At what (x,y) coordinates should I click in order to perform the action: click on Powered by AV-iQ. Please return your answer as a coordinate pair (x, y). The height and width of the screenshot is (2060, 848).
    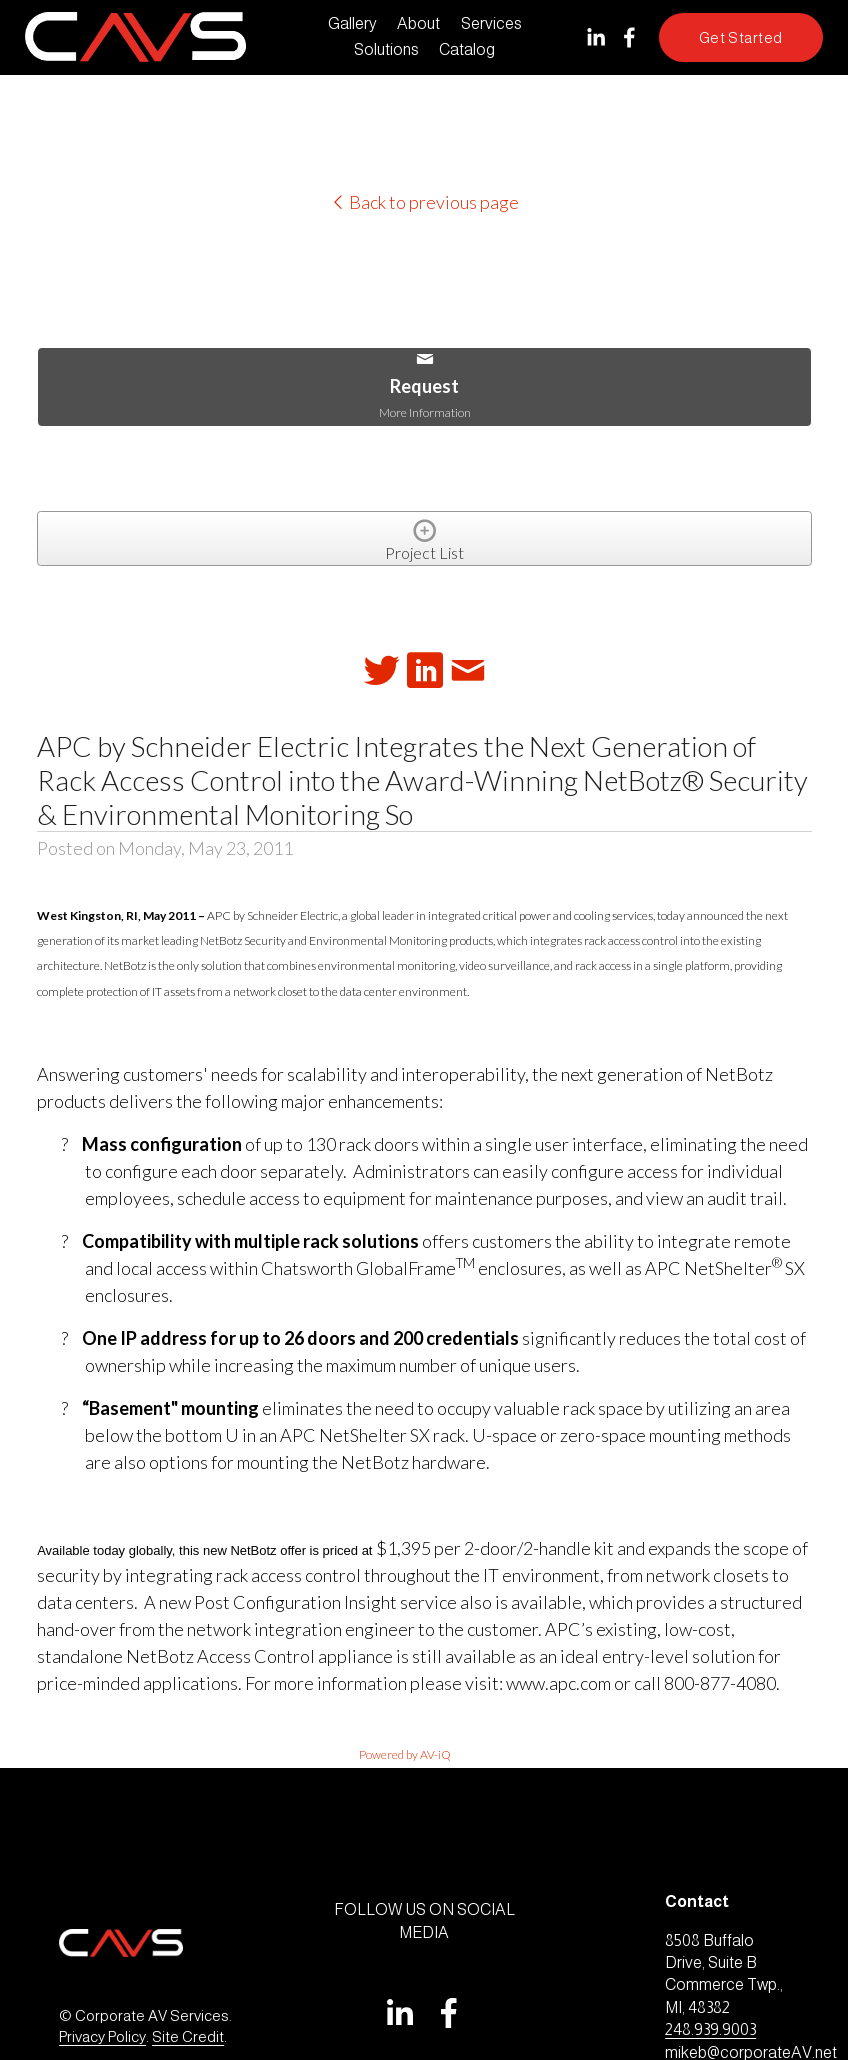
    Looking at the image, I should click on (405, 1754).